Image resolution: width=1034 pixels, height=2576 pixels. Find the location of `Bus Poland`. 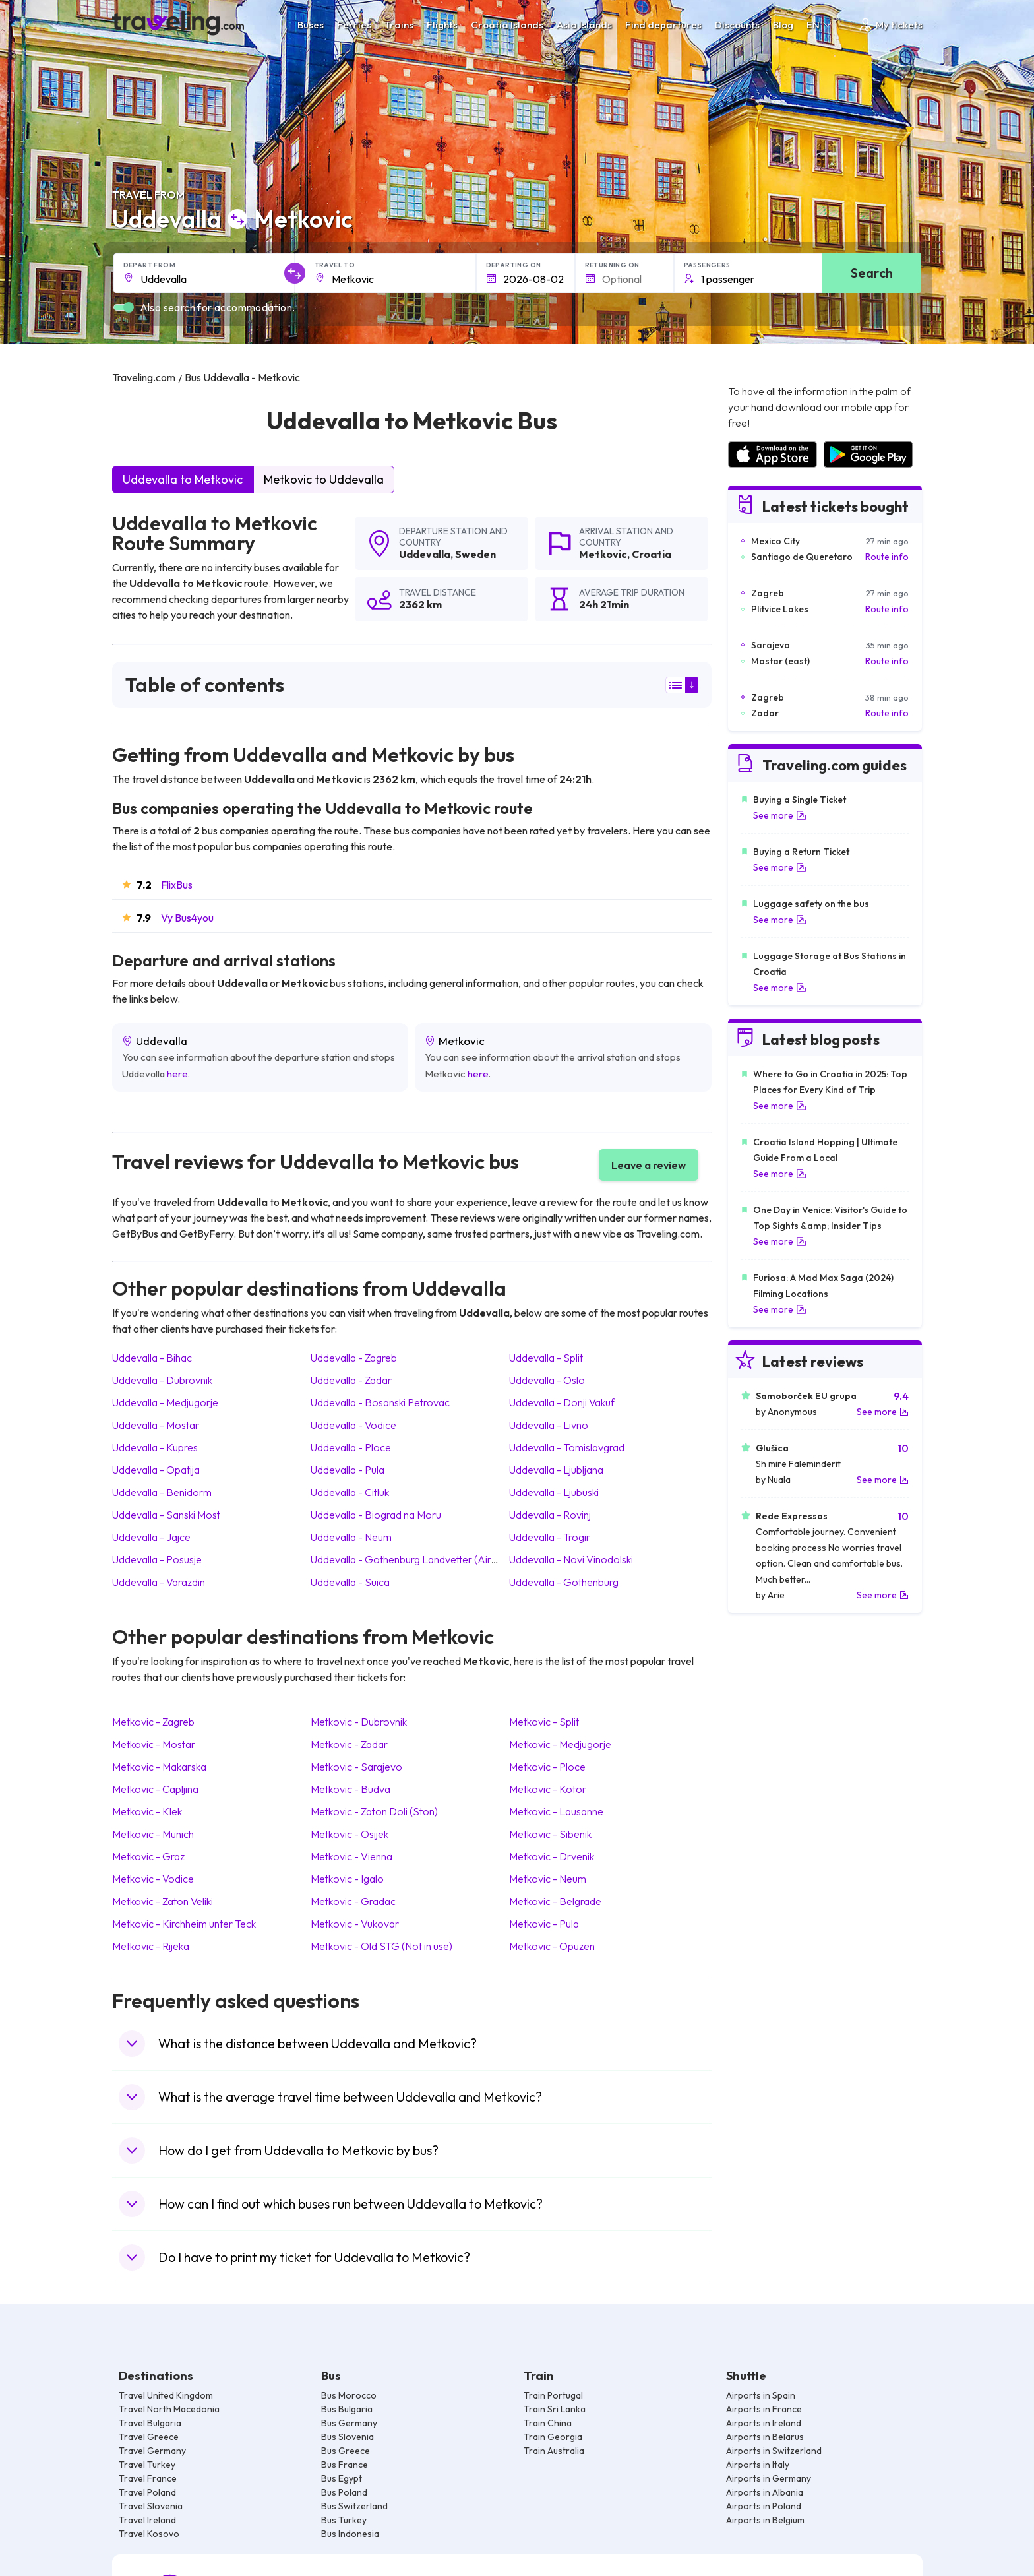

Bus Poland is located at coordinates (344, 2492).